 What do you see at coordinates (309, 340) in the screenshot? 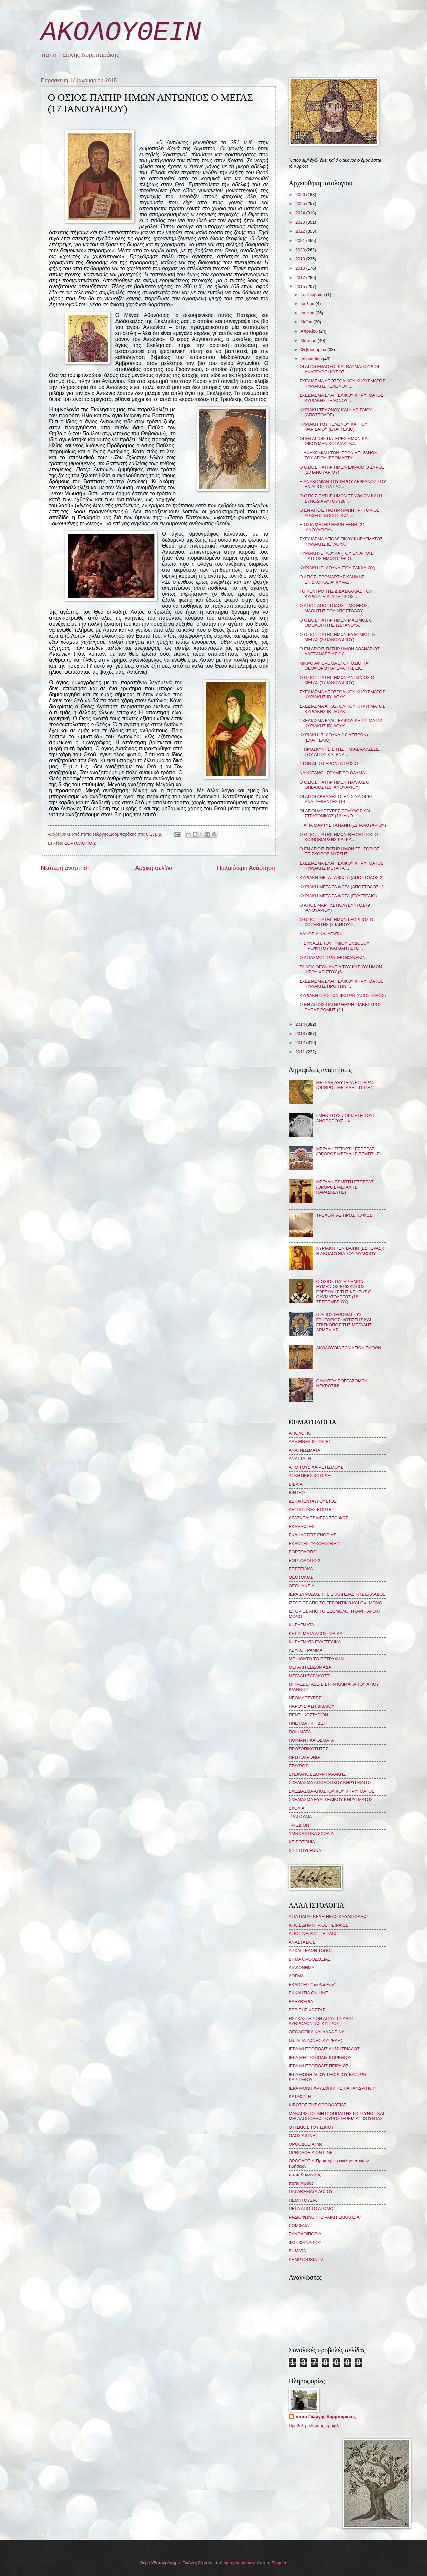
I see `Μαρτίου` at bounding box center [309, 340].